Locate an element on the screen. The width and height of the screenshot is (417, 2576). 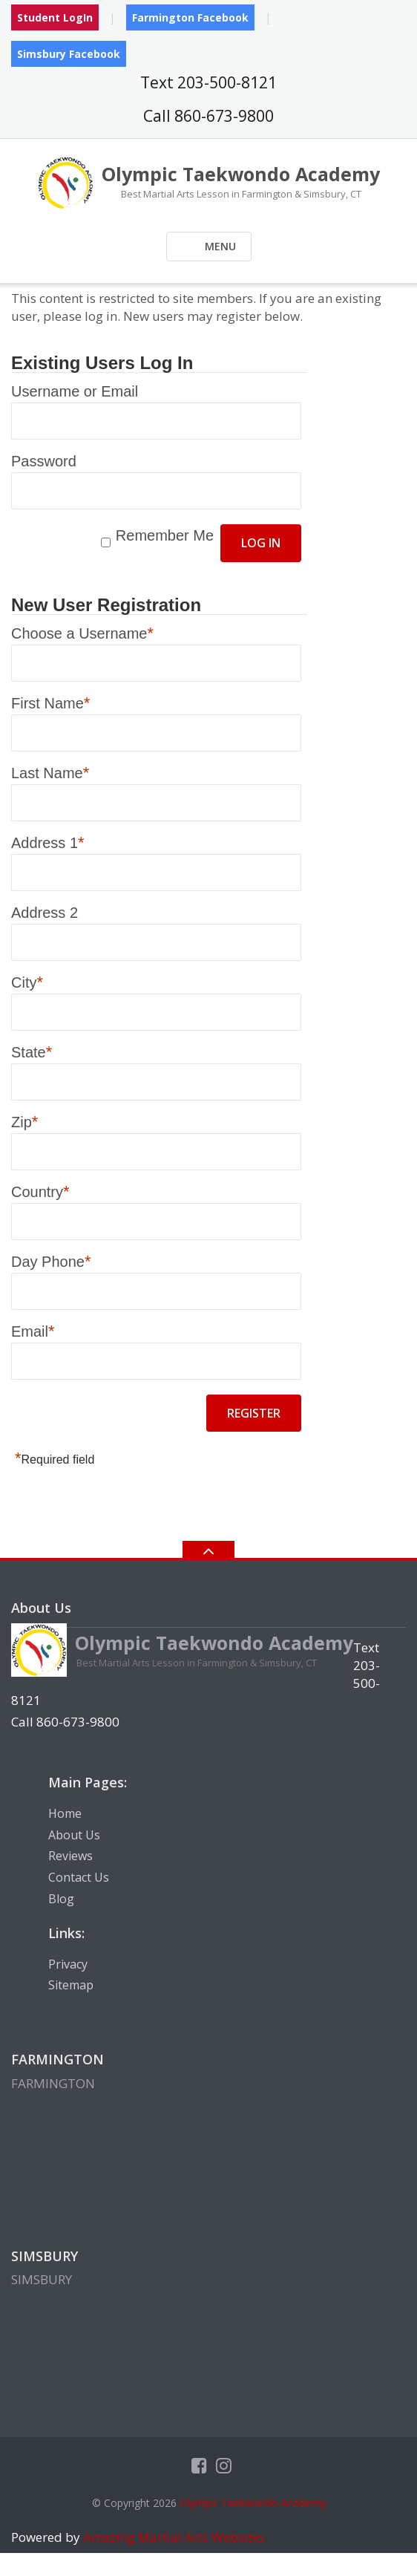
Day Phone is located at coordinates (51, 1261).